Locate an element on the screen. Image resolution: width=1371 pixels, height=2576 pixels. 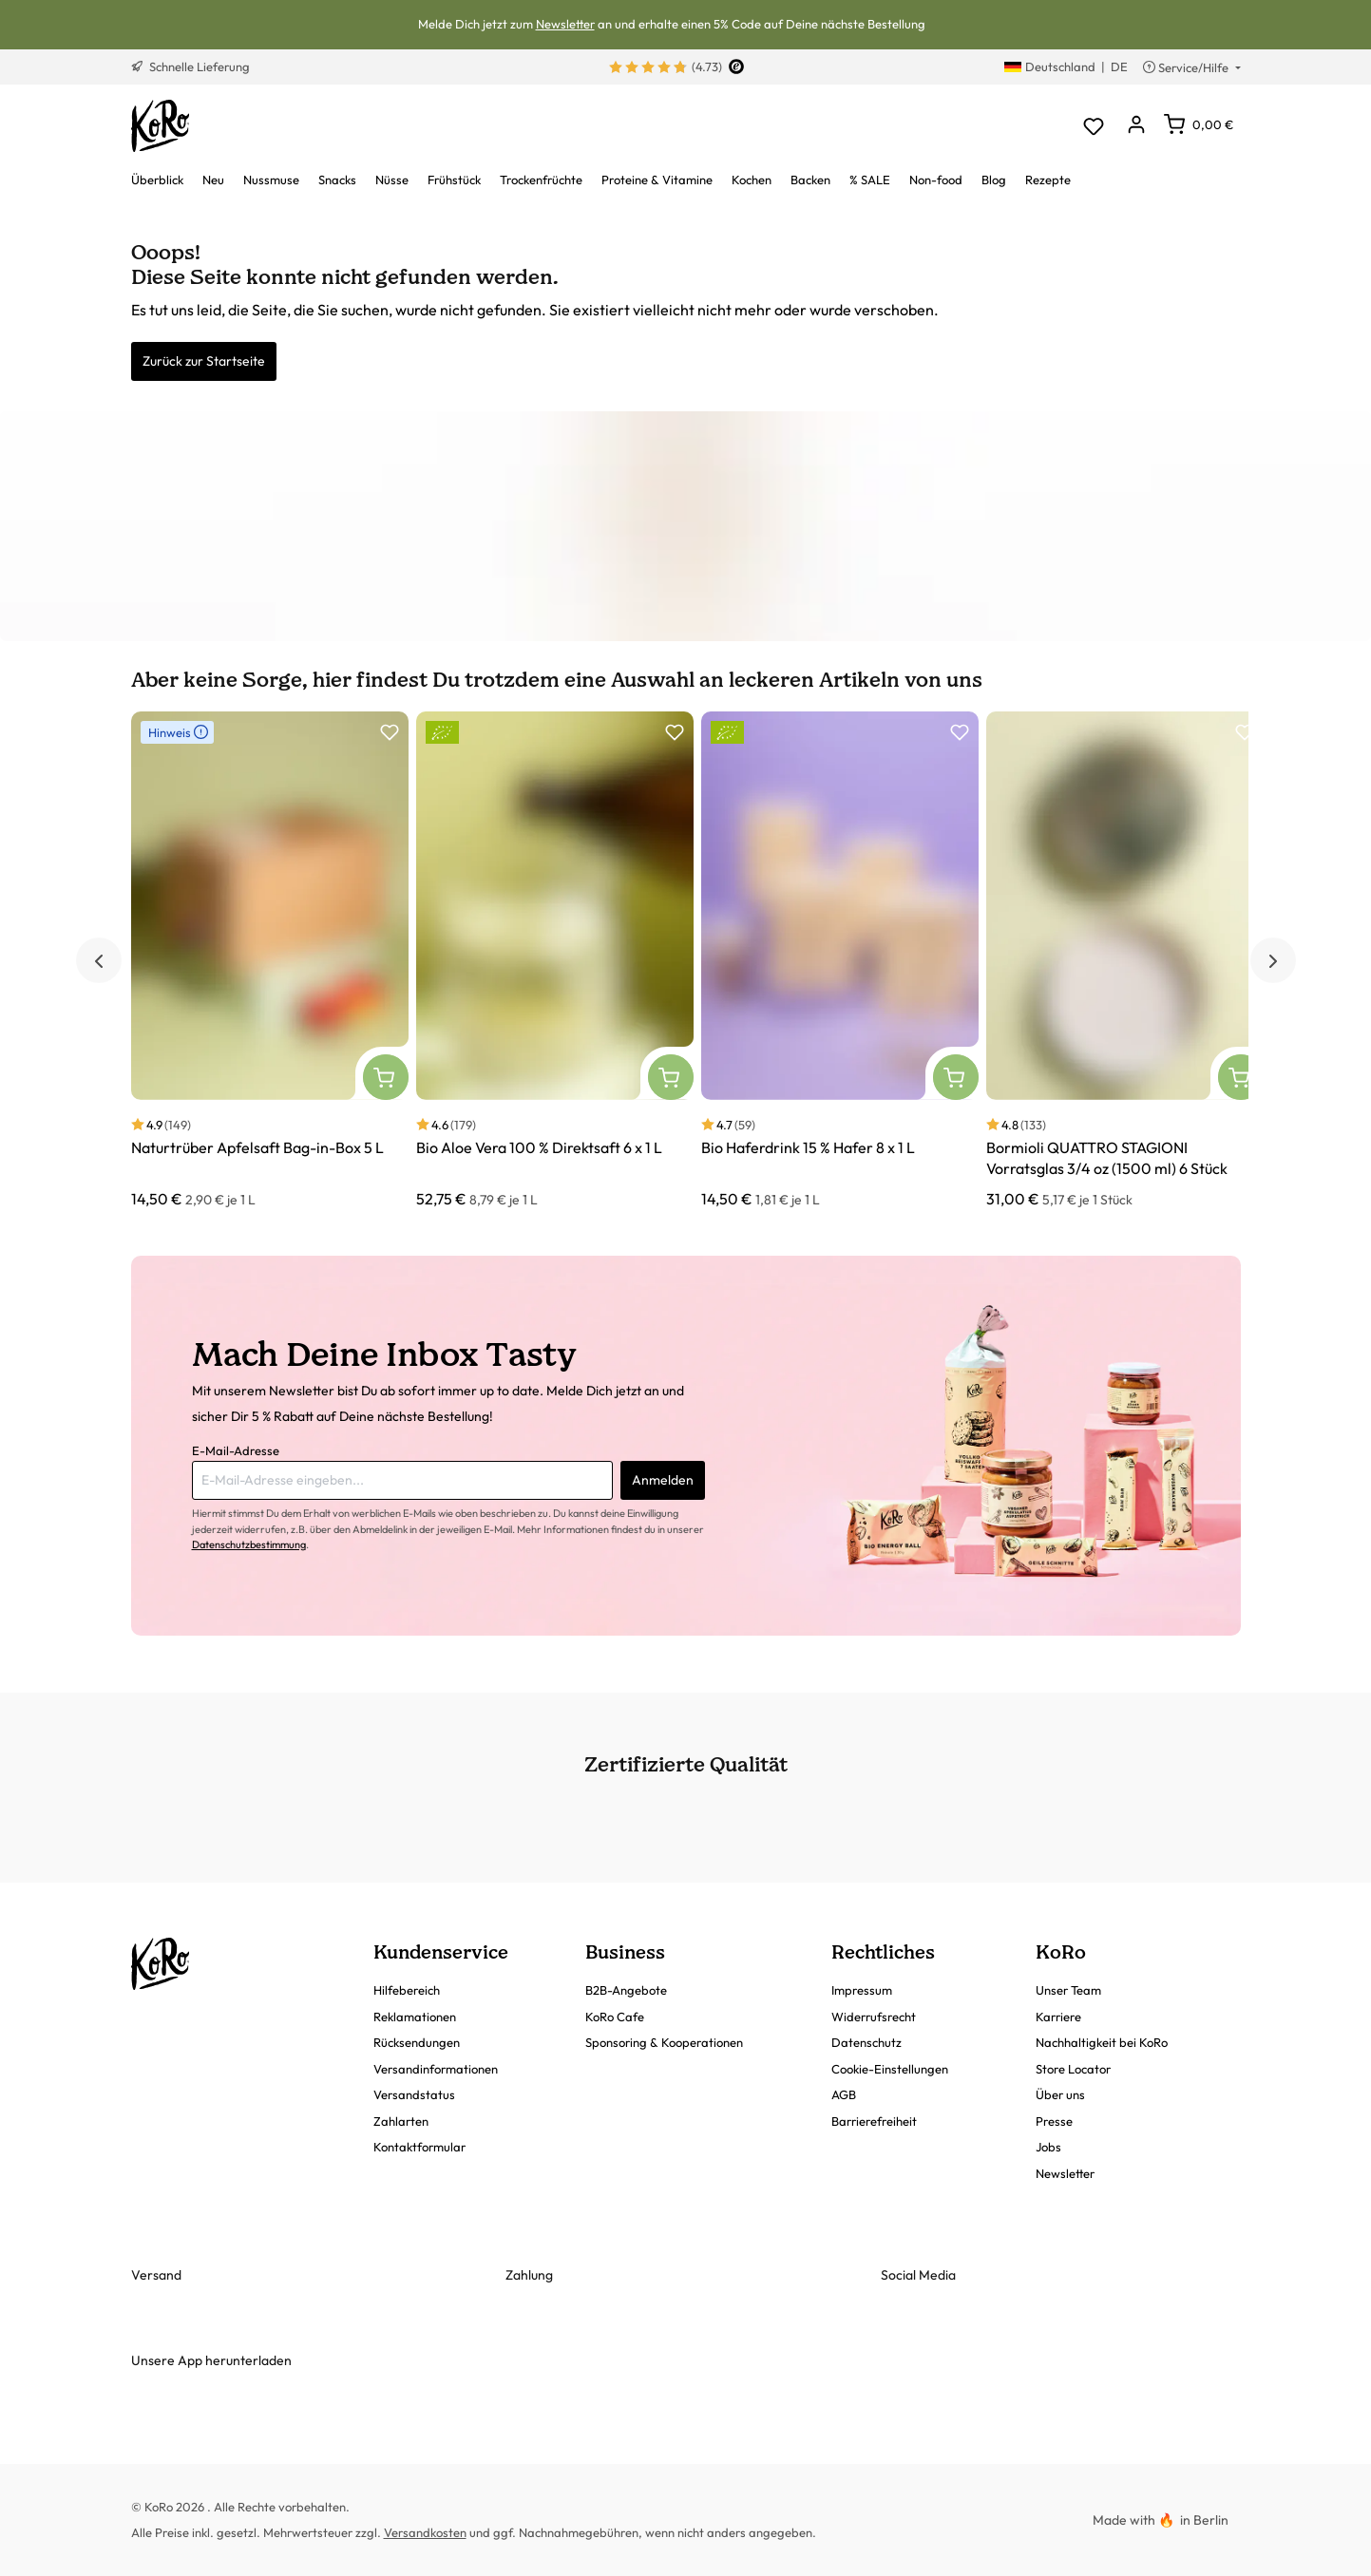
[Warenkorb] is located at coordinates (1198, 124).